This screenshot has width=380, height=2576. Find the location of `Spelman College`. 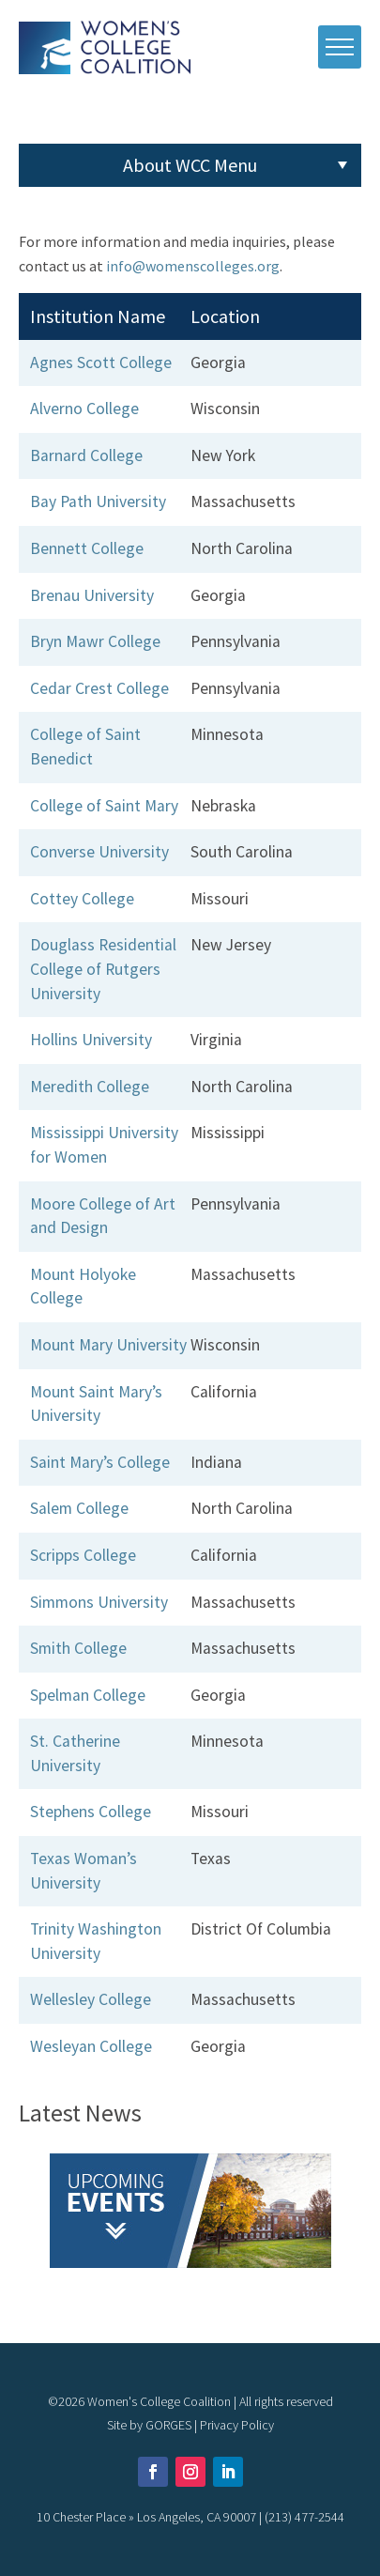

Spelman College is located at coordinates (87, 1695).